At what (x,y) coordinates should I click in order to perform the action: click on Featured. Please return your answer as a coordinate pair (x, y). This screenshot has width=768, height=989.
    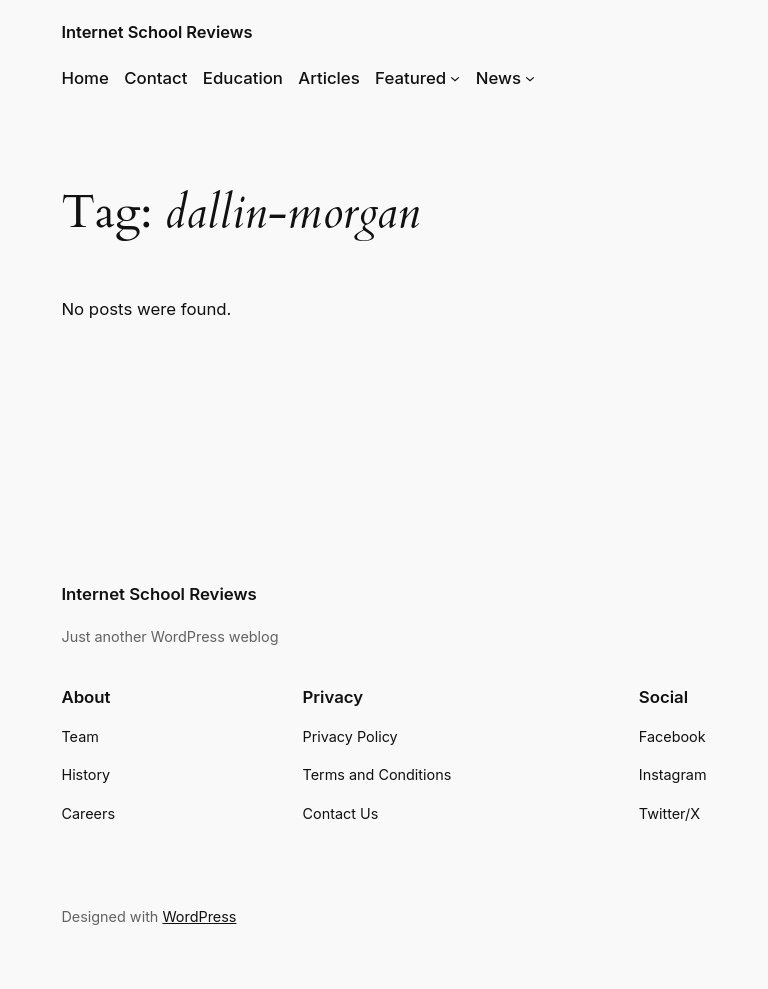
    Looking at the image, I should click on (410, 78).